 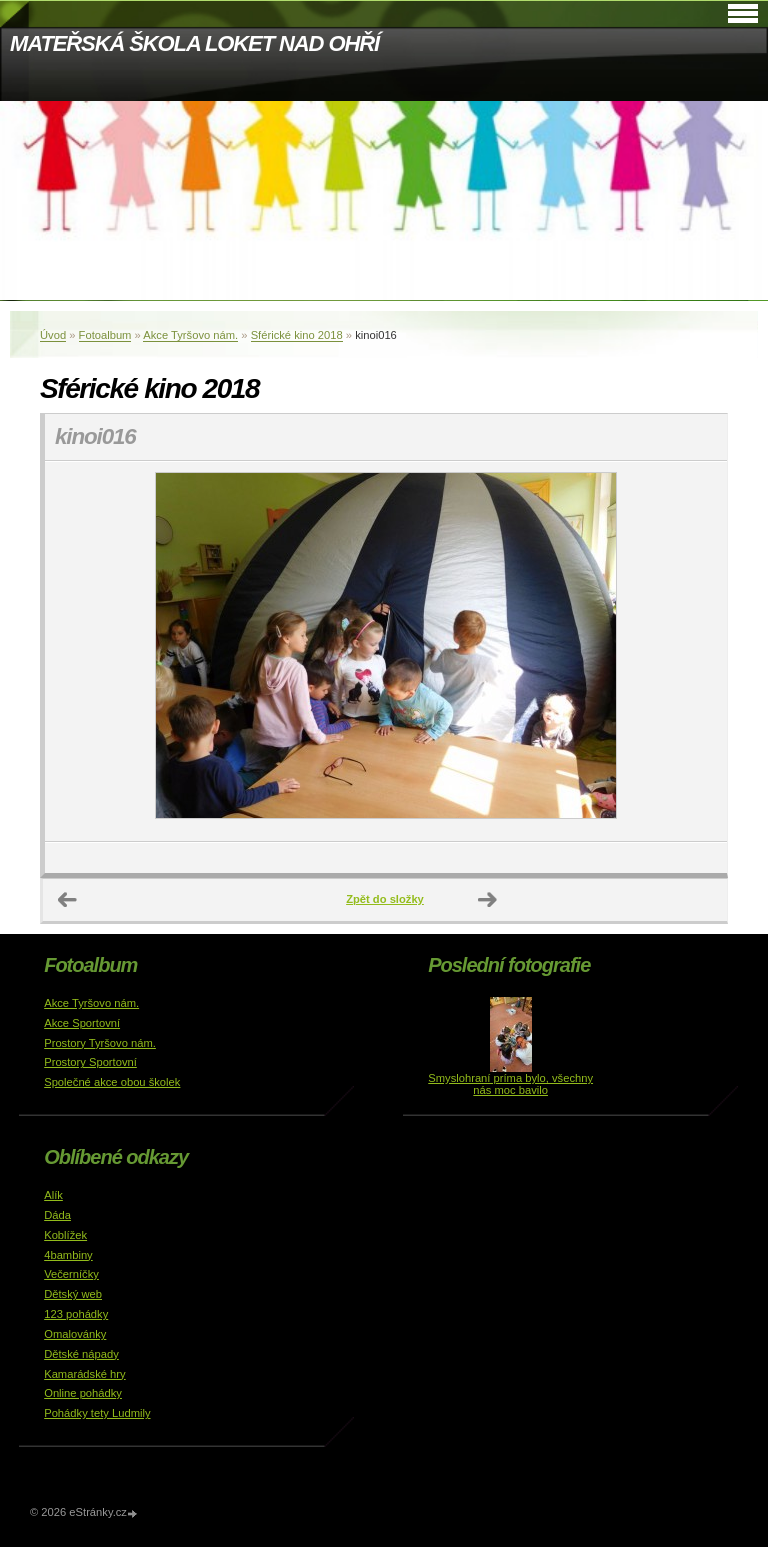 What do you see at coordinates (71, 1274) in the screenshot?
I see `Večerníčky` at bounding box center [71, 1274].